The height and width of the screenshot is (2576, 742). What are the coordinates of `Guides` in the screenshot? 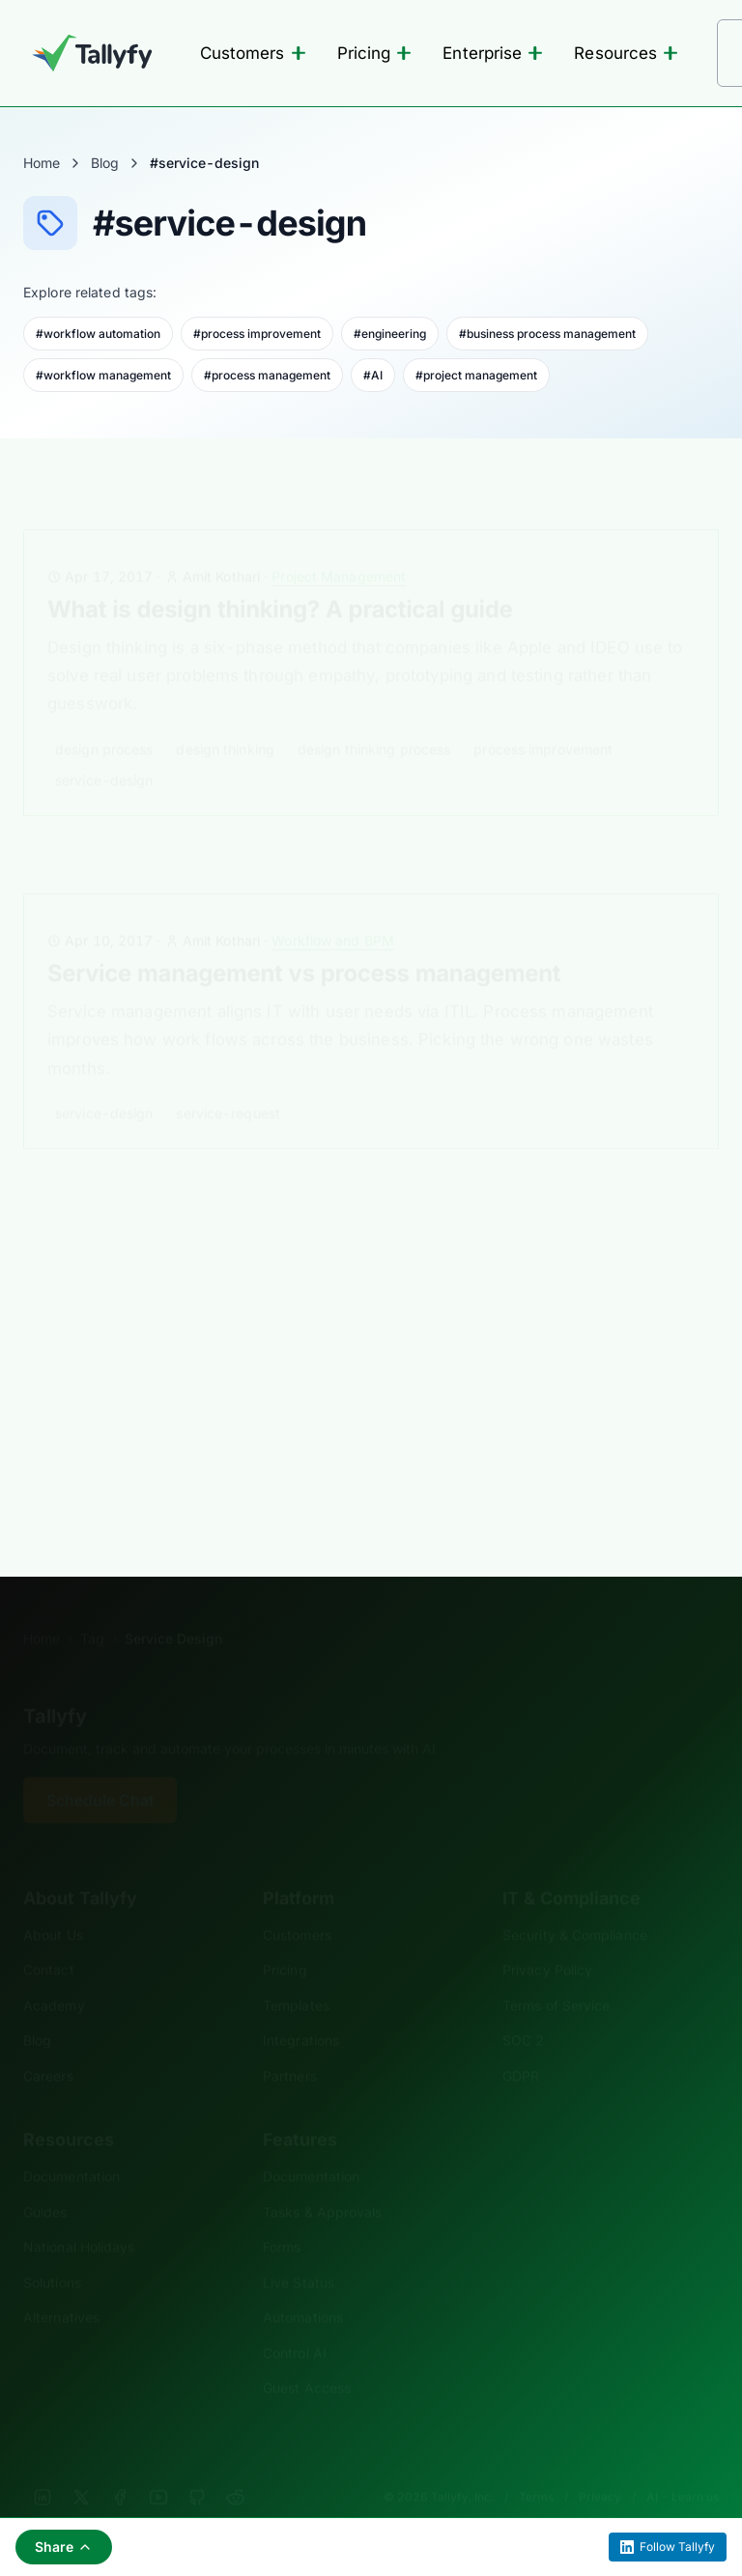 It's located at (45, 2182).